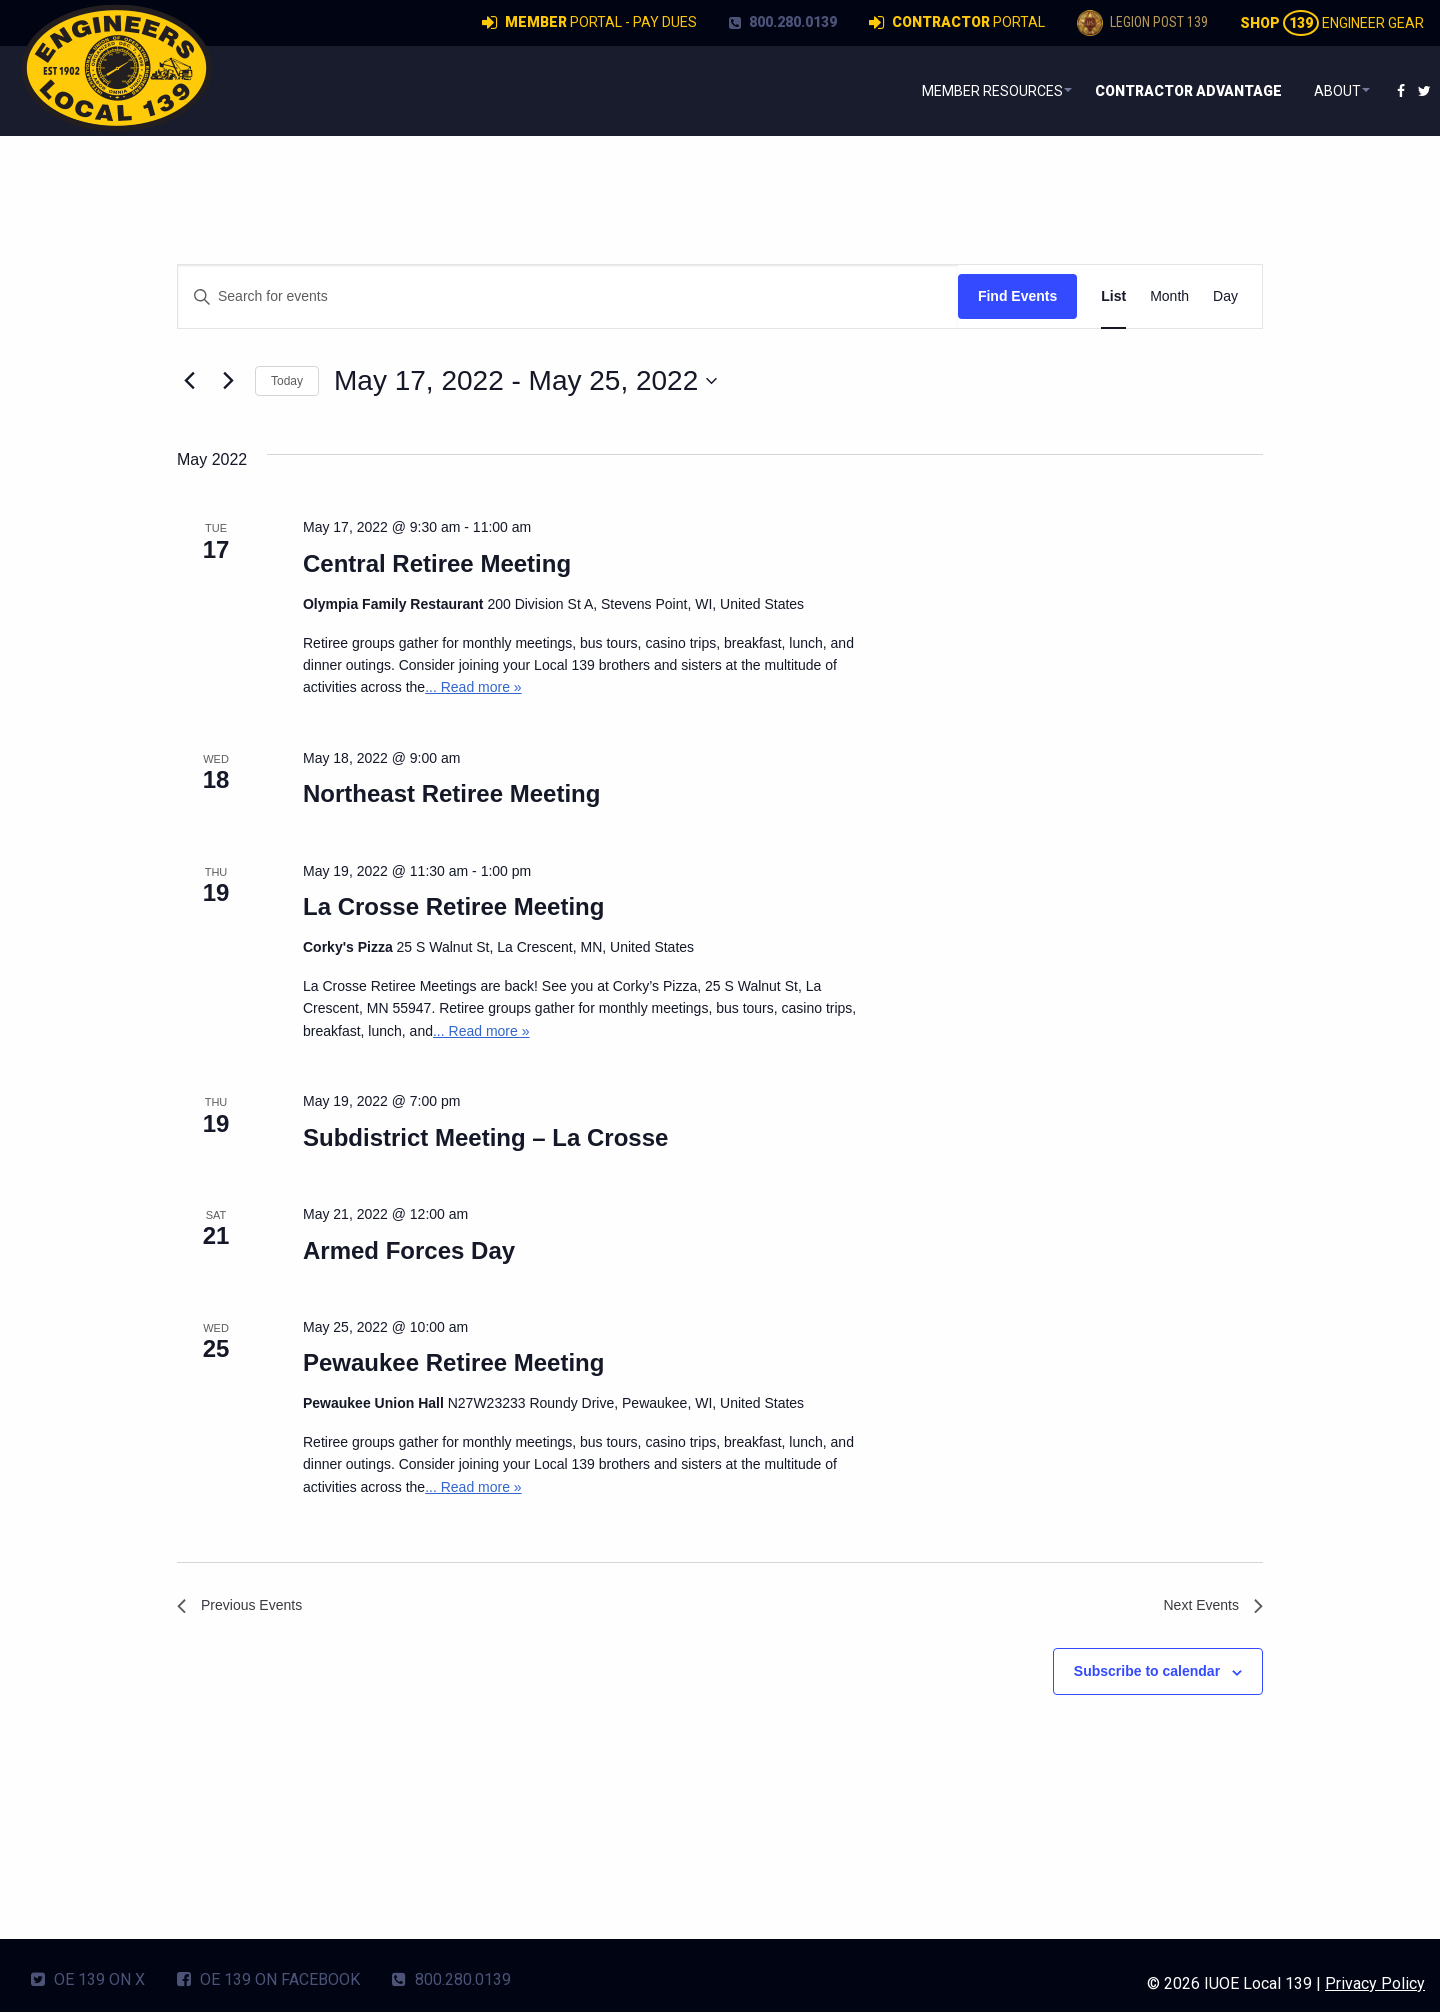 Image resolution: width=1440 pixels, height=2013 pixels. What do you see at coordinates (1328, 91) in the screenshot?
I see `About` at bounding box center [1328, 91].